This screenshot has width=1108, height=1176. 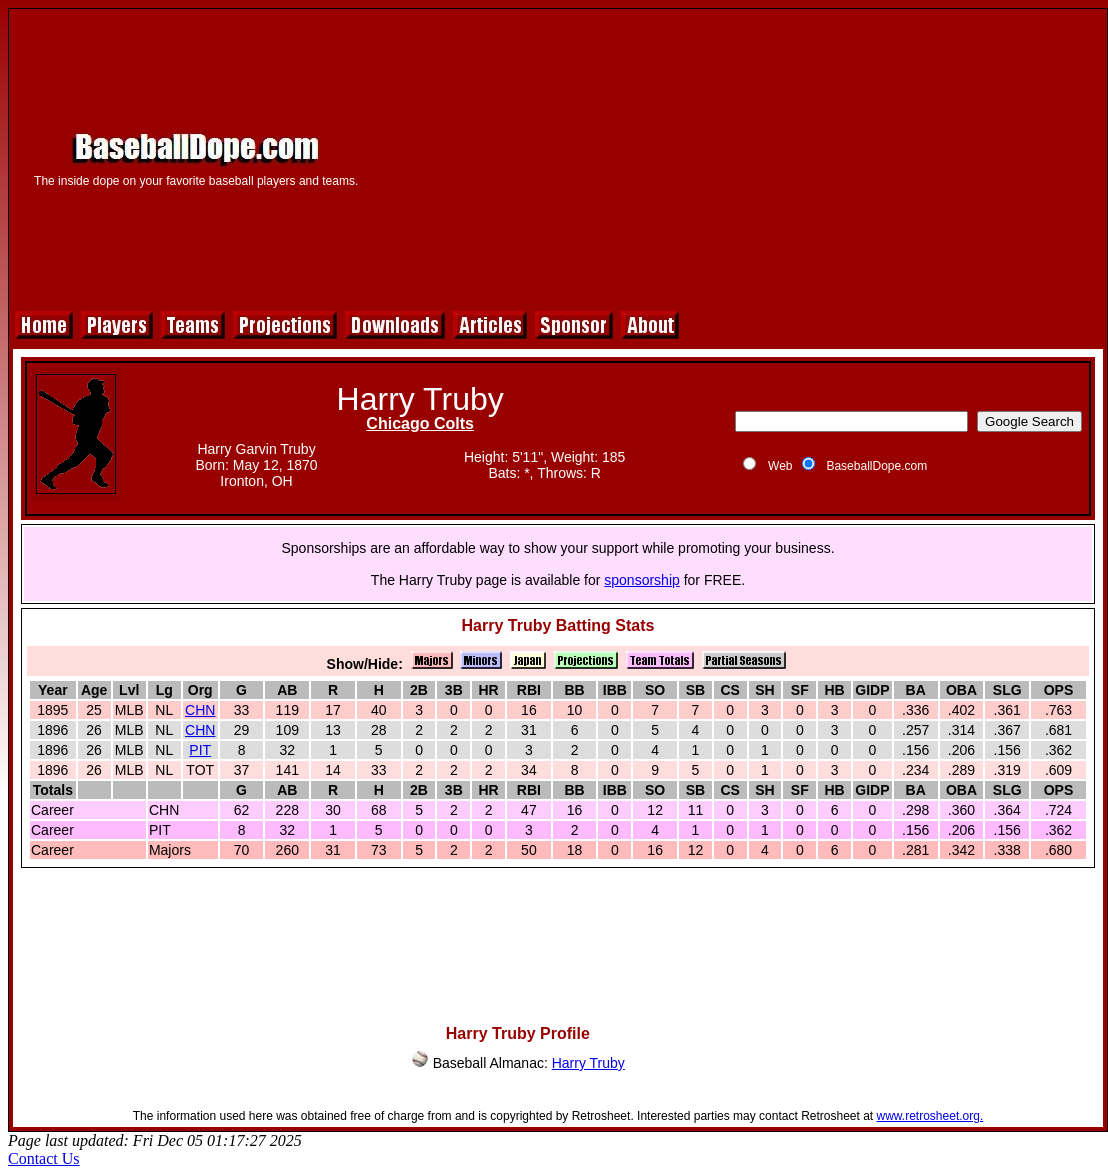 I want to click on www.retrosheet.org., so click(x=930, y=1116).